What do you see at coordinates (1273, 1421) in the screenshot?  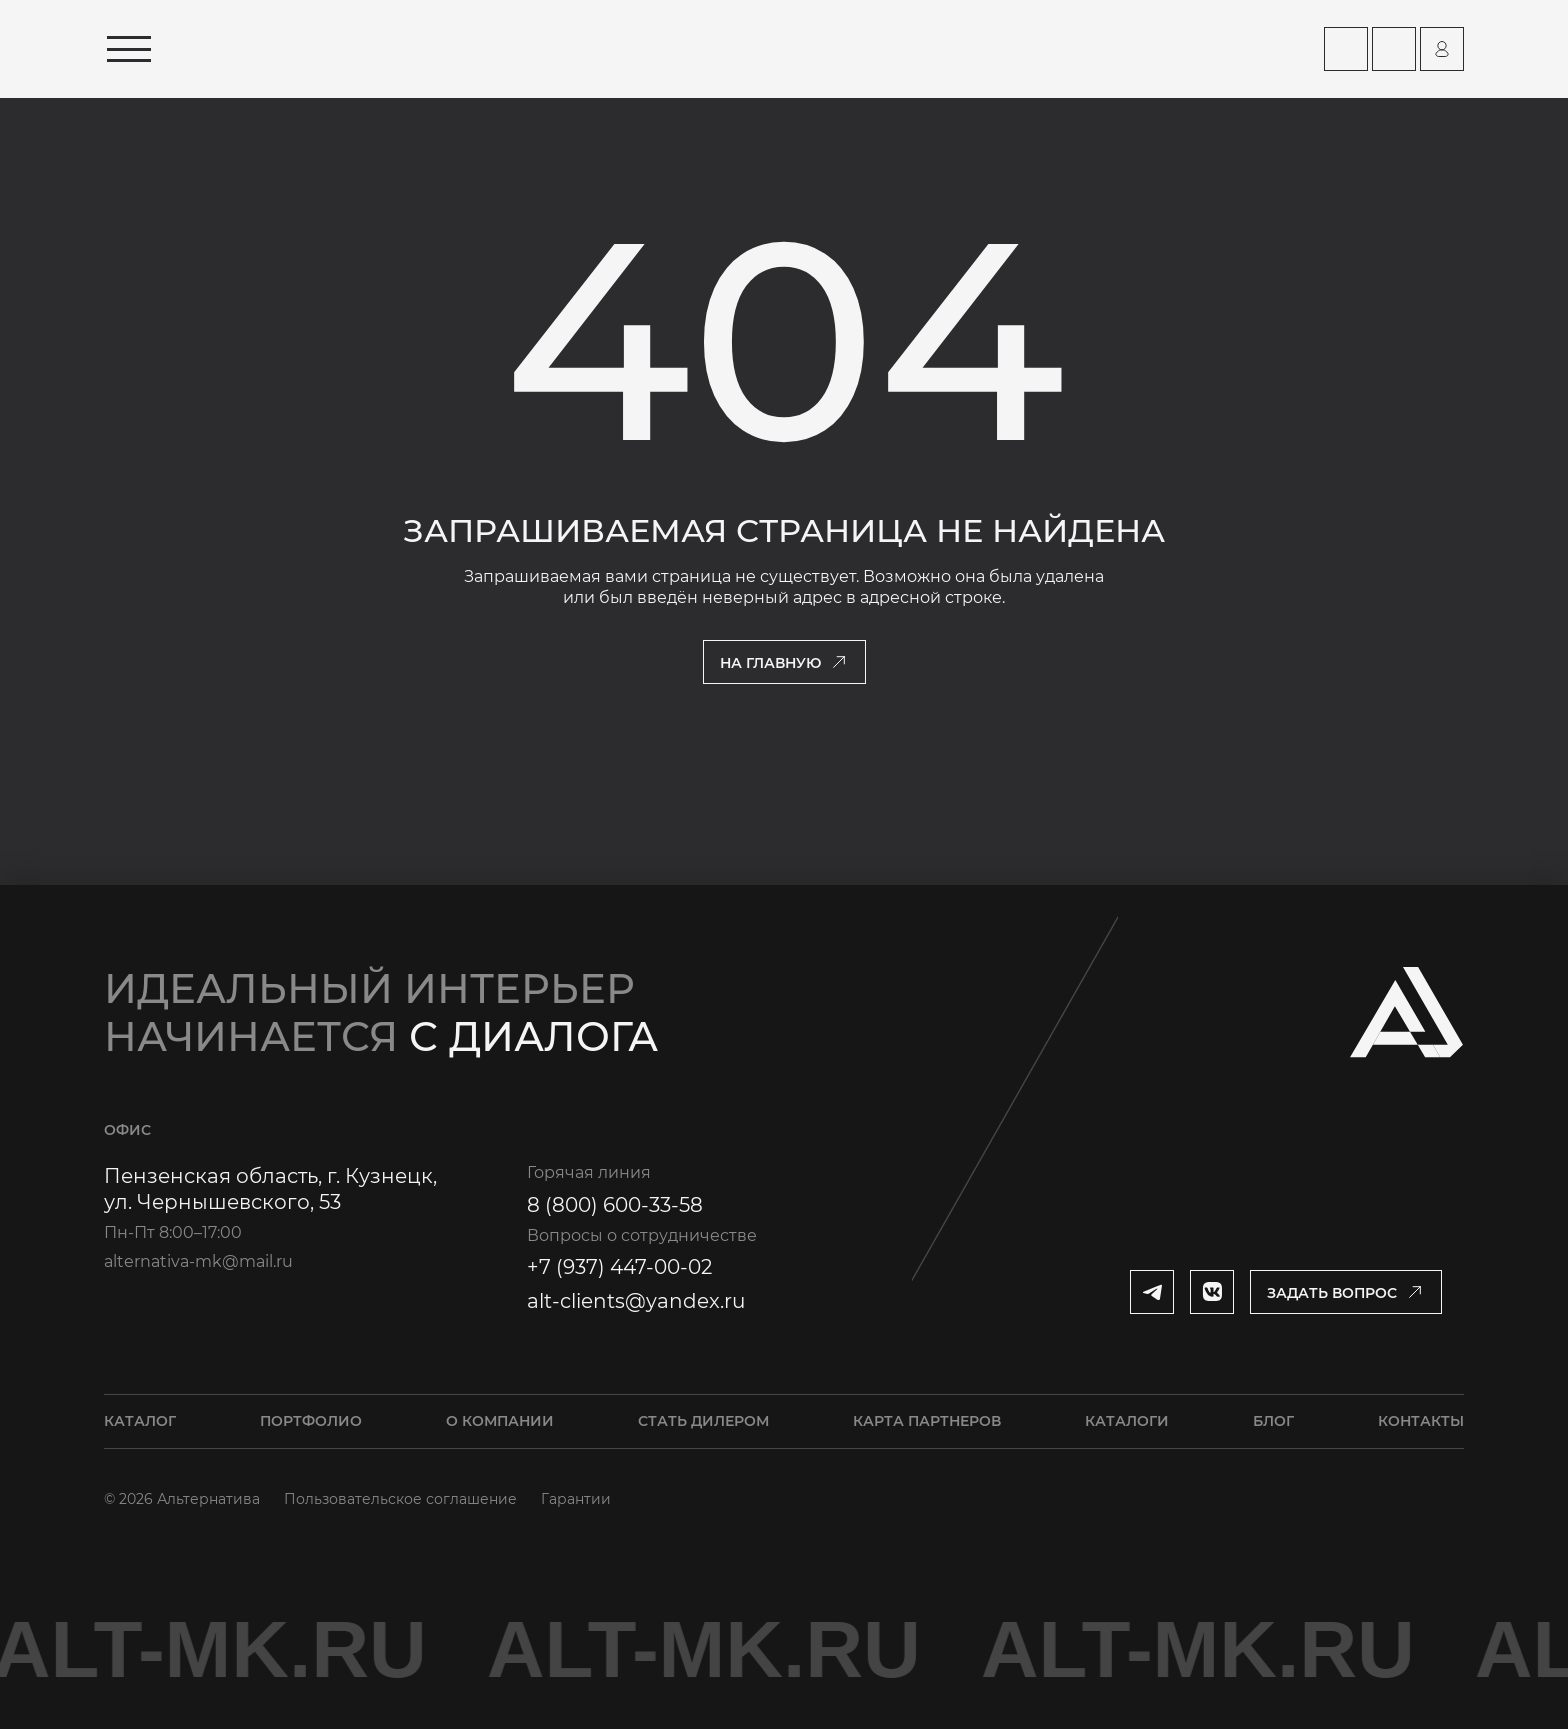 I see `Блог` at bounding box center [1273, 1421].